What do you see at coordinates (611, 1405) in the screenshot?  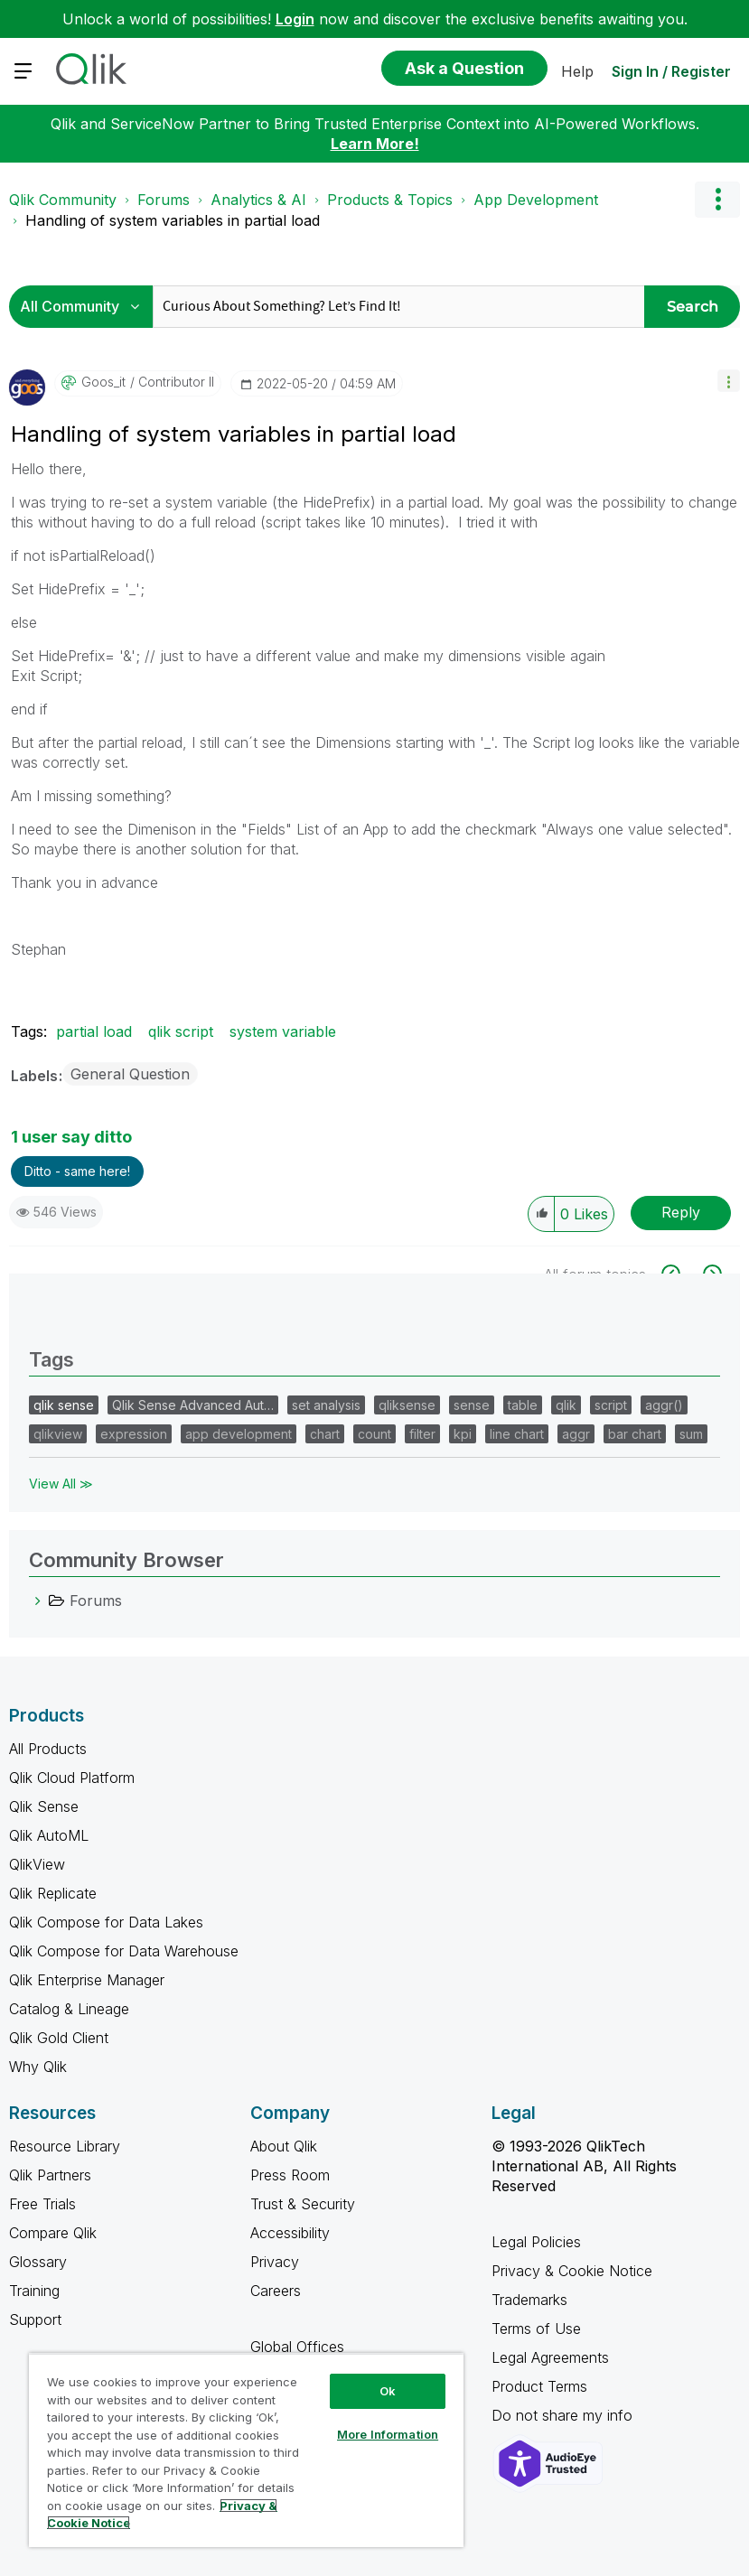 I see `script` at bounding box center [611, 1405].